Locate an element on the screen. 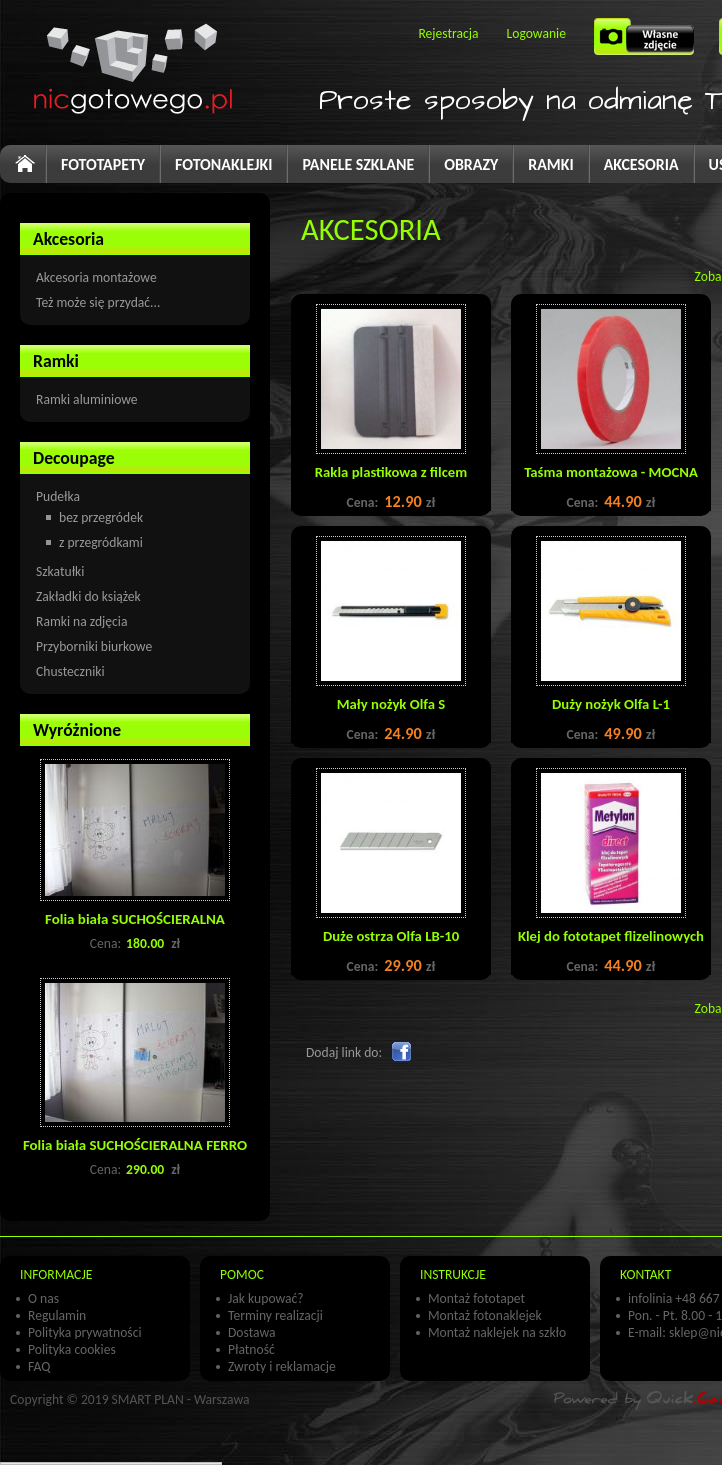 The height and width of the screenshot is (1465, 722). Dostawa is located at coordinates (252, 1332).